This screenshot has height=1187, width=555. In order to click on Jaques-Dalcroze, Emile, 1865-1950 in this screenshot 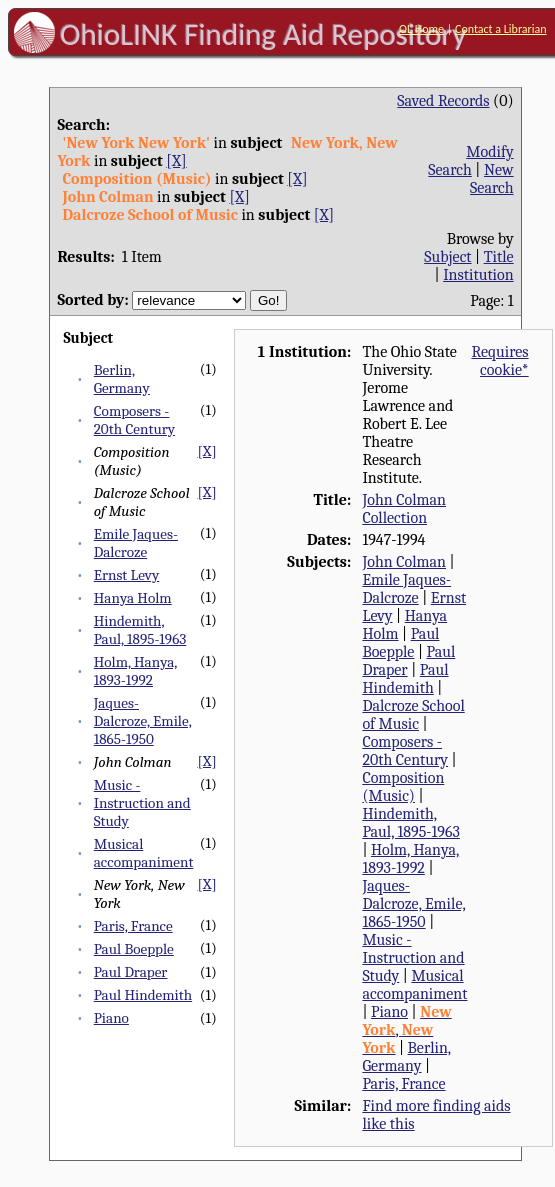, I will do `click(143, 721)`.